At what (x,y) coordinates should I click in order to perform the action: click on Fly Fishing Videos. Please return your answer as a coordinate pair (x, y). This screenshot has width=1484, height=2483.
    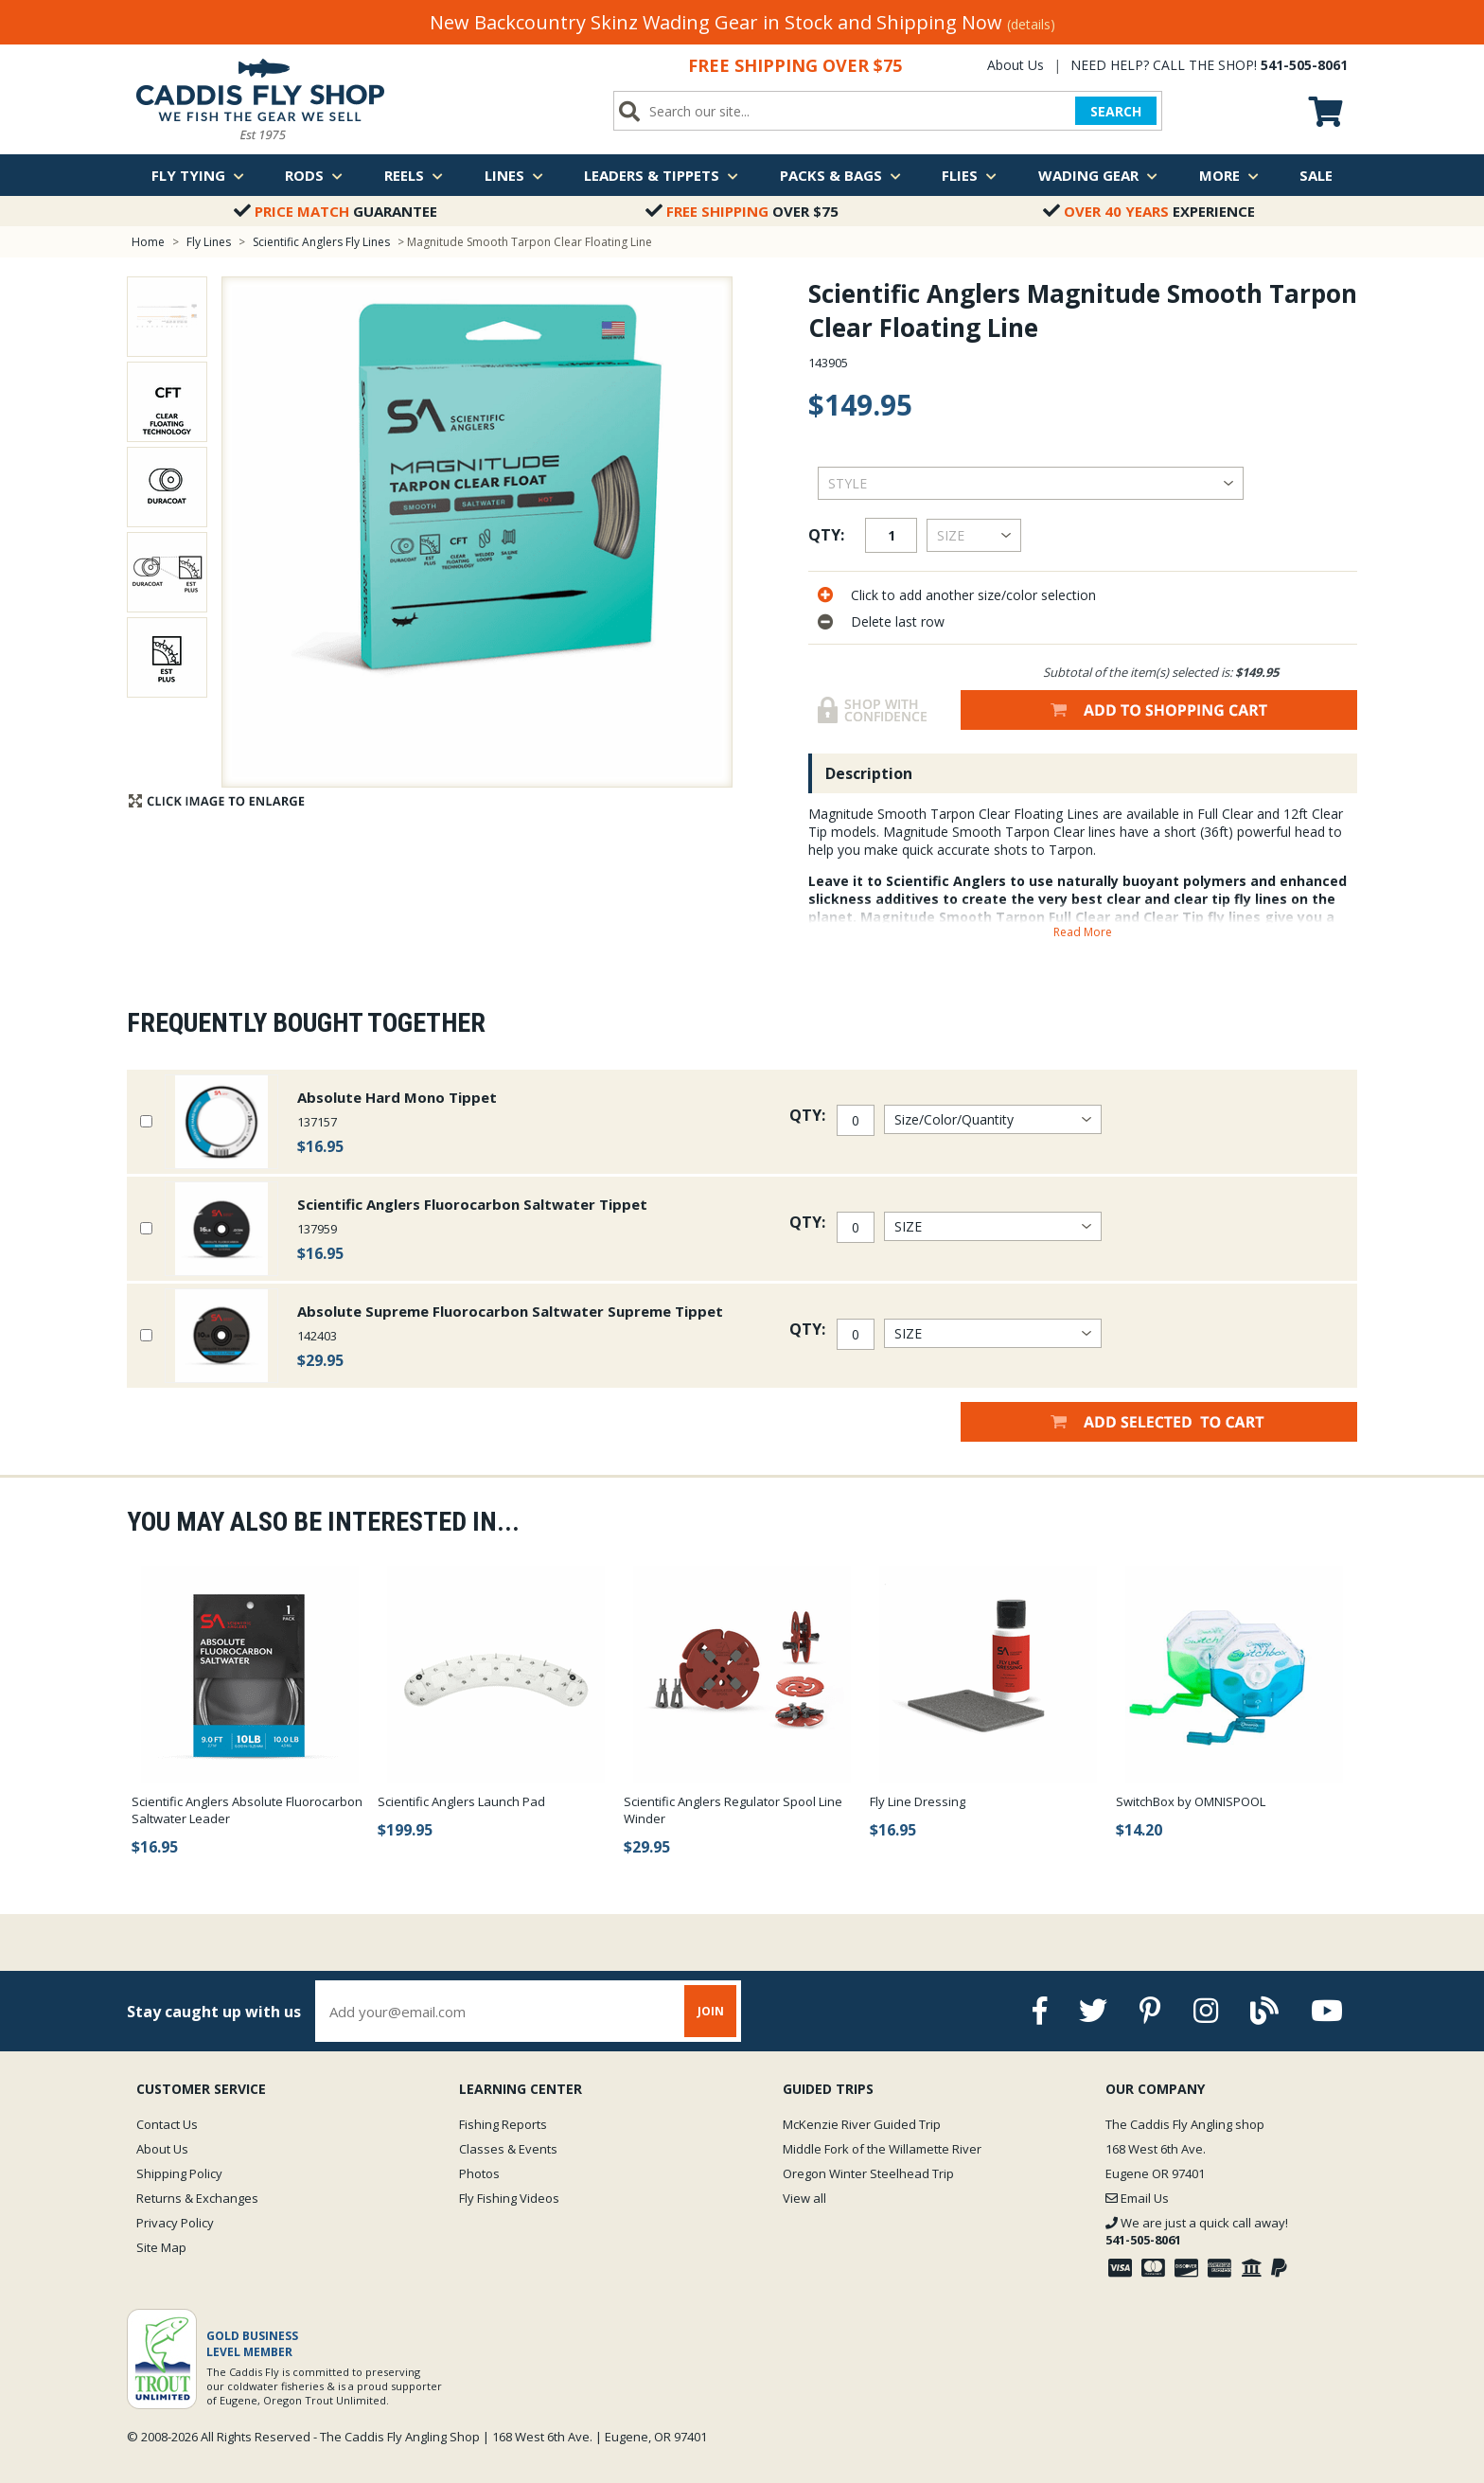
    Looking at the image, I should click on (509, 2198).